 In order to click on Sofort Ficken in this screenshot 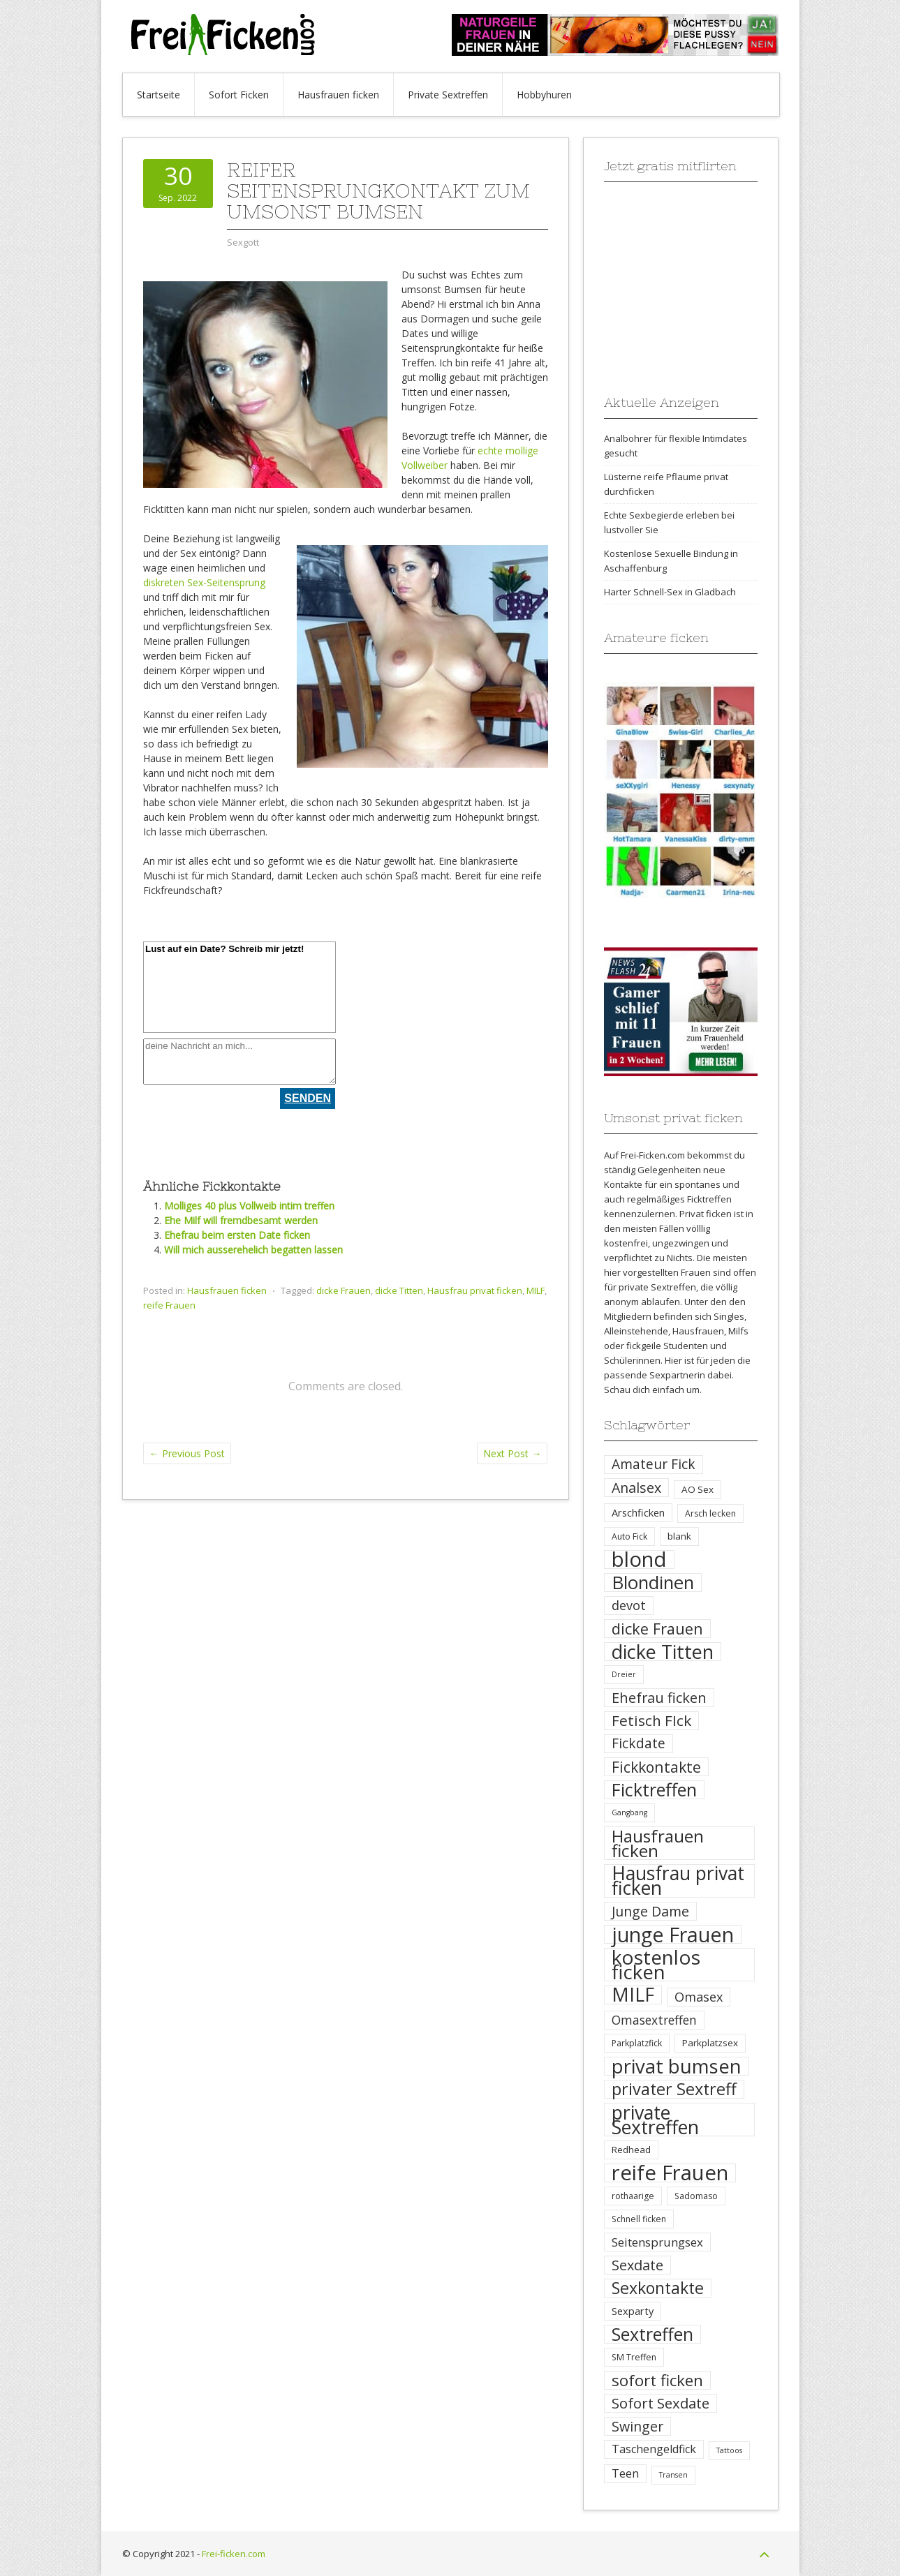, I will do `click(239, 94)`.